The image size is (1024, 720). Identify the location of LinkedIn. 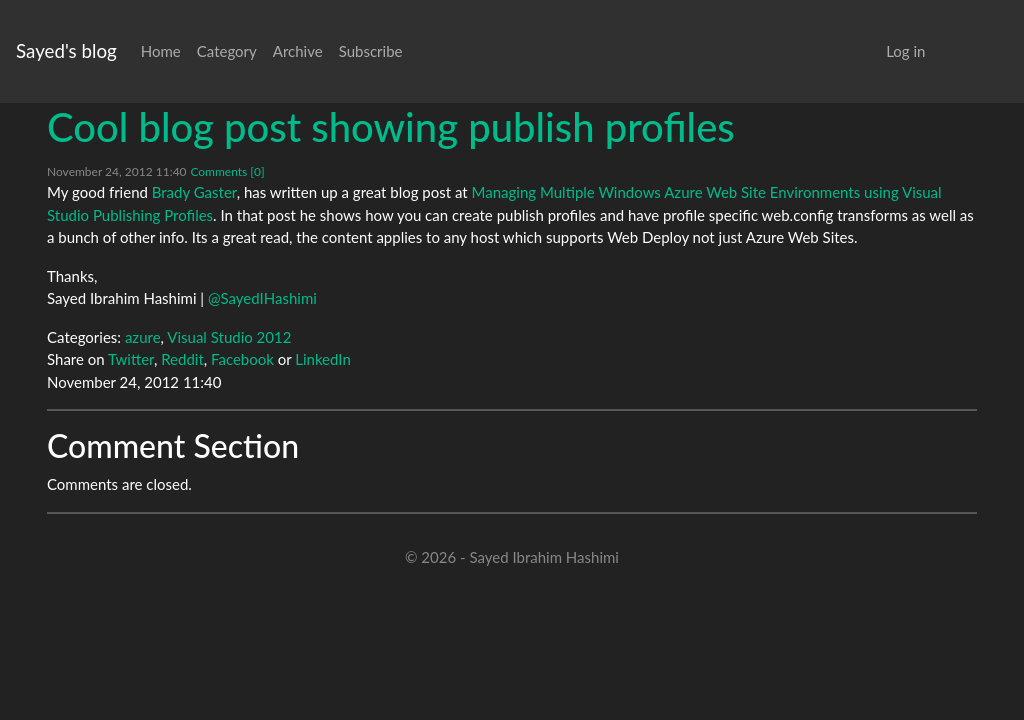
(323, 359).